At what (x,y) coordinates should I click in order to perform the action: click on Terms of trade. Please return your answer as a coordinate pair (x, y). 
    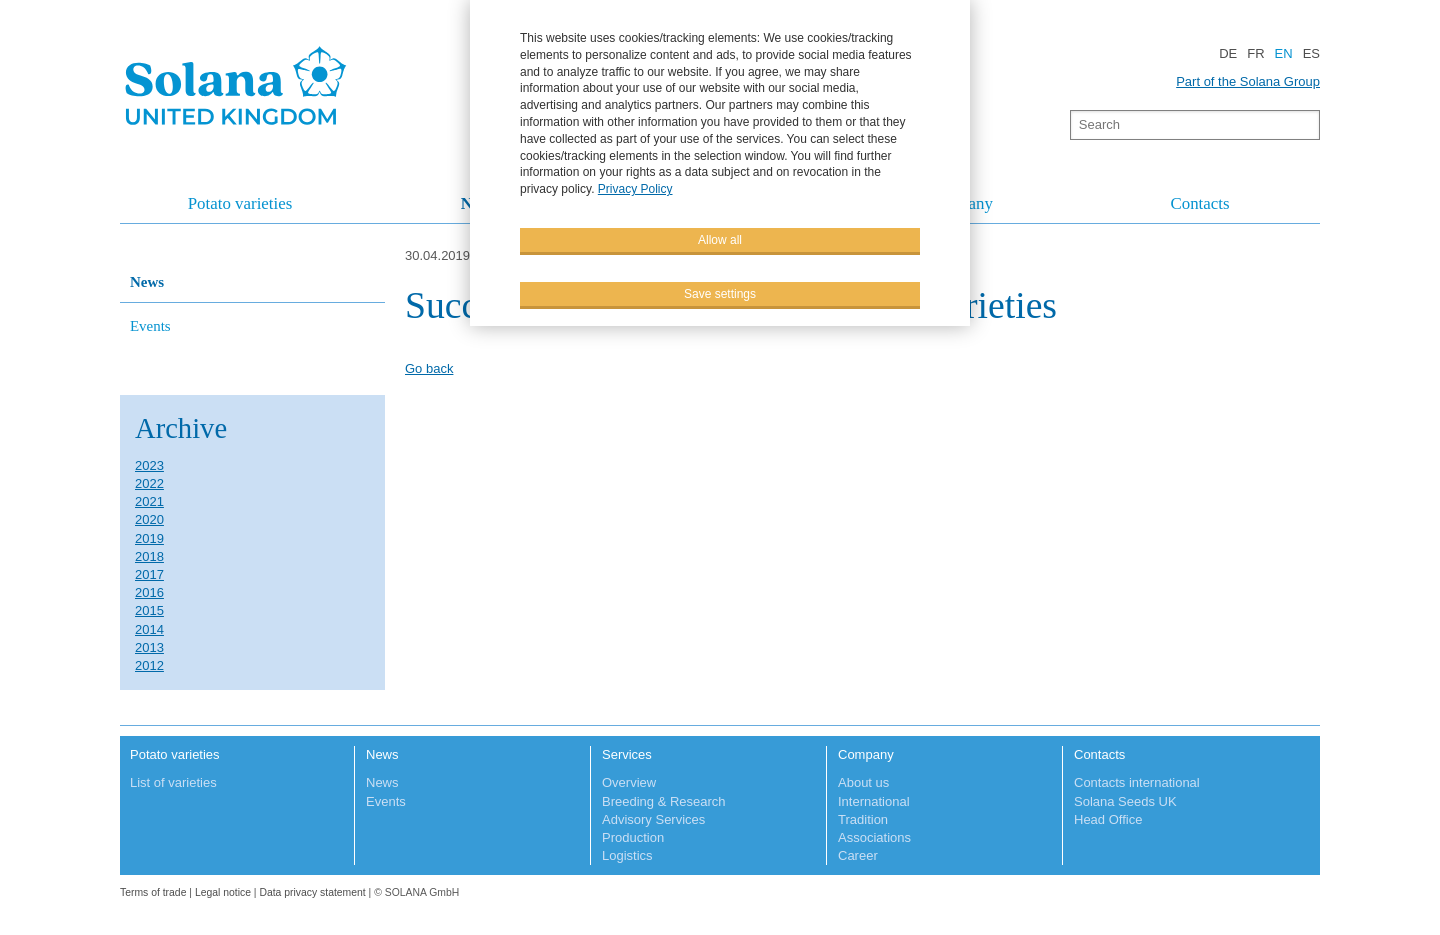
    Looking at the image, I should click on (154, 892).